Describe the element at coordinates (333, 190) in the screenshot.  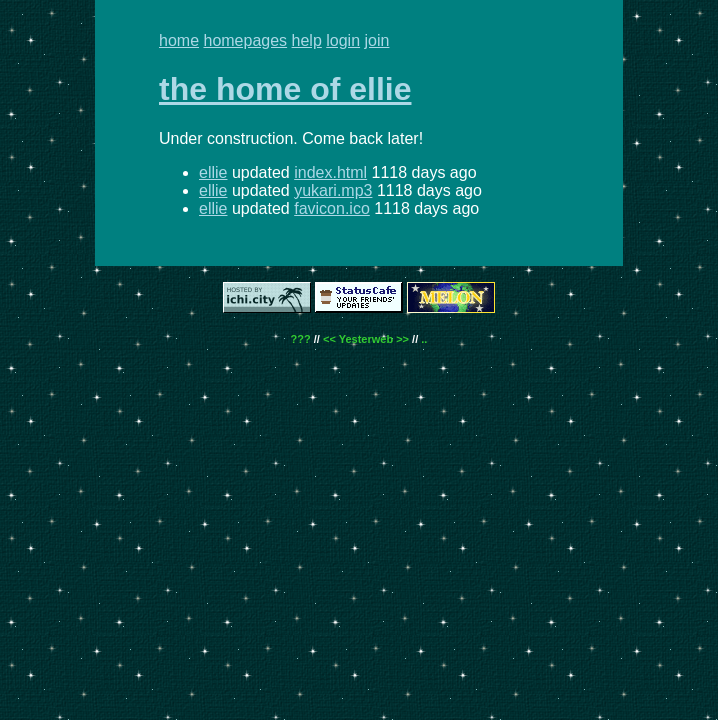
I see `yukari.mp3` at that location.